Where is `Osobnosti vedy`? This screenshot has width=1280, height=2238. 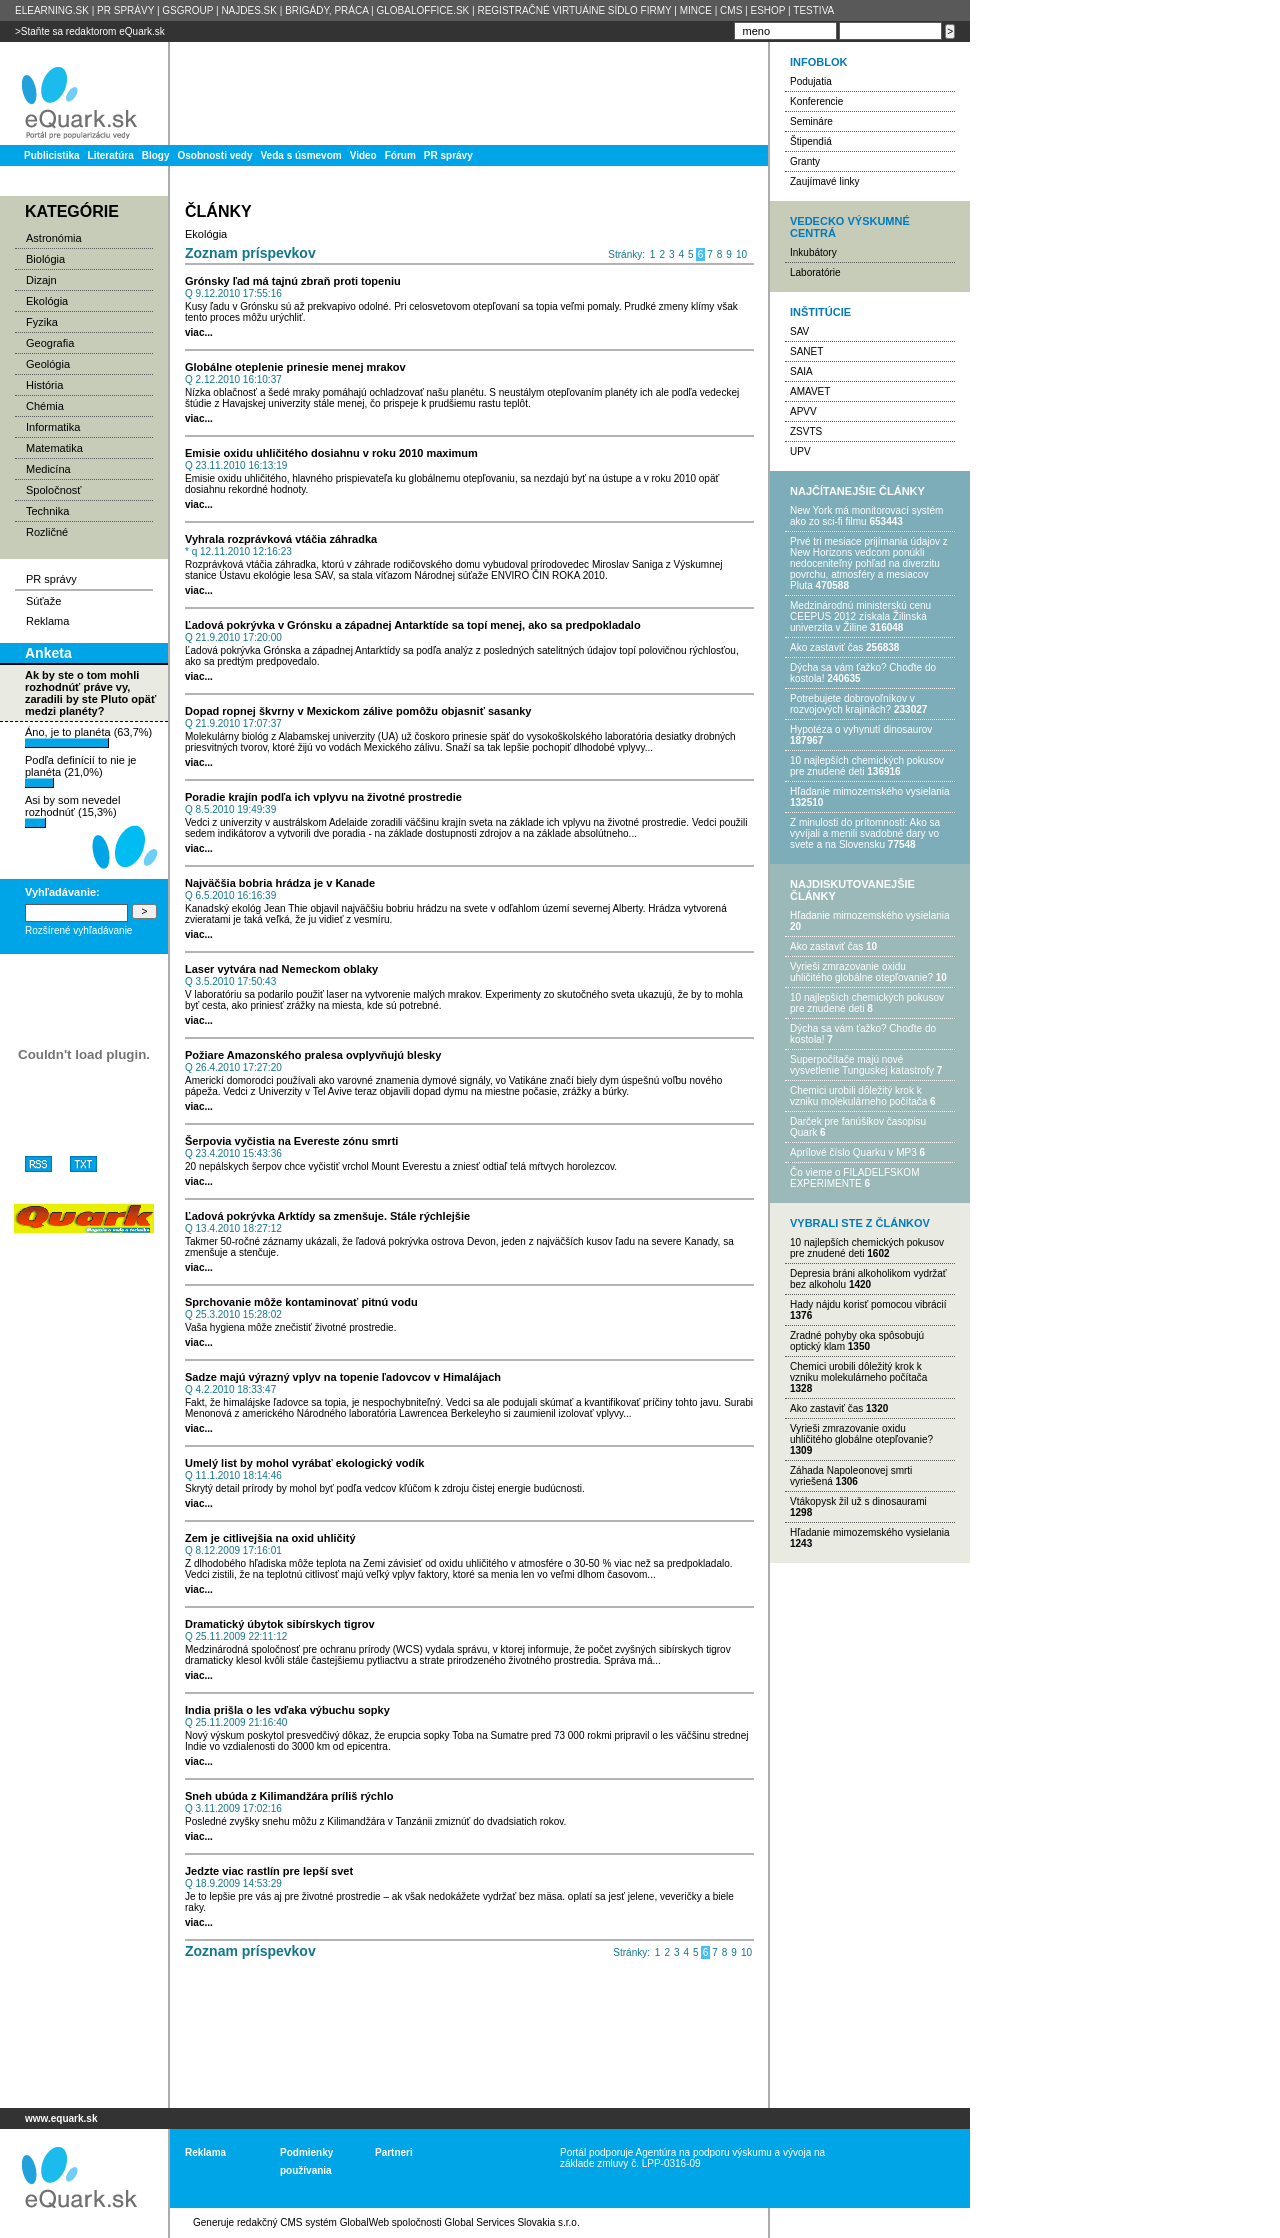 Osobnosti vedy is located at coordinates (214, 155).